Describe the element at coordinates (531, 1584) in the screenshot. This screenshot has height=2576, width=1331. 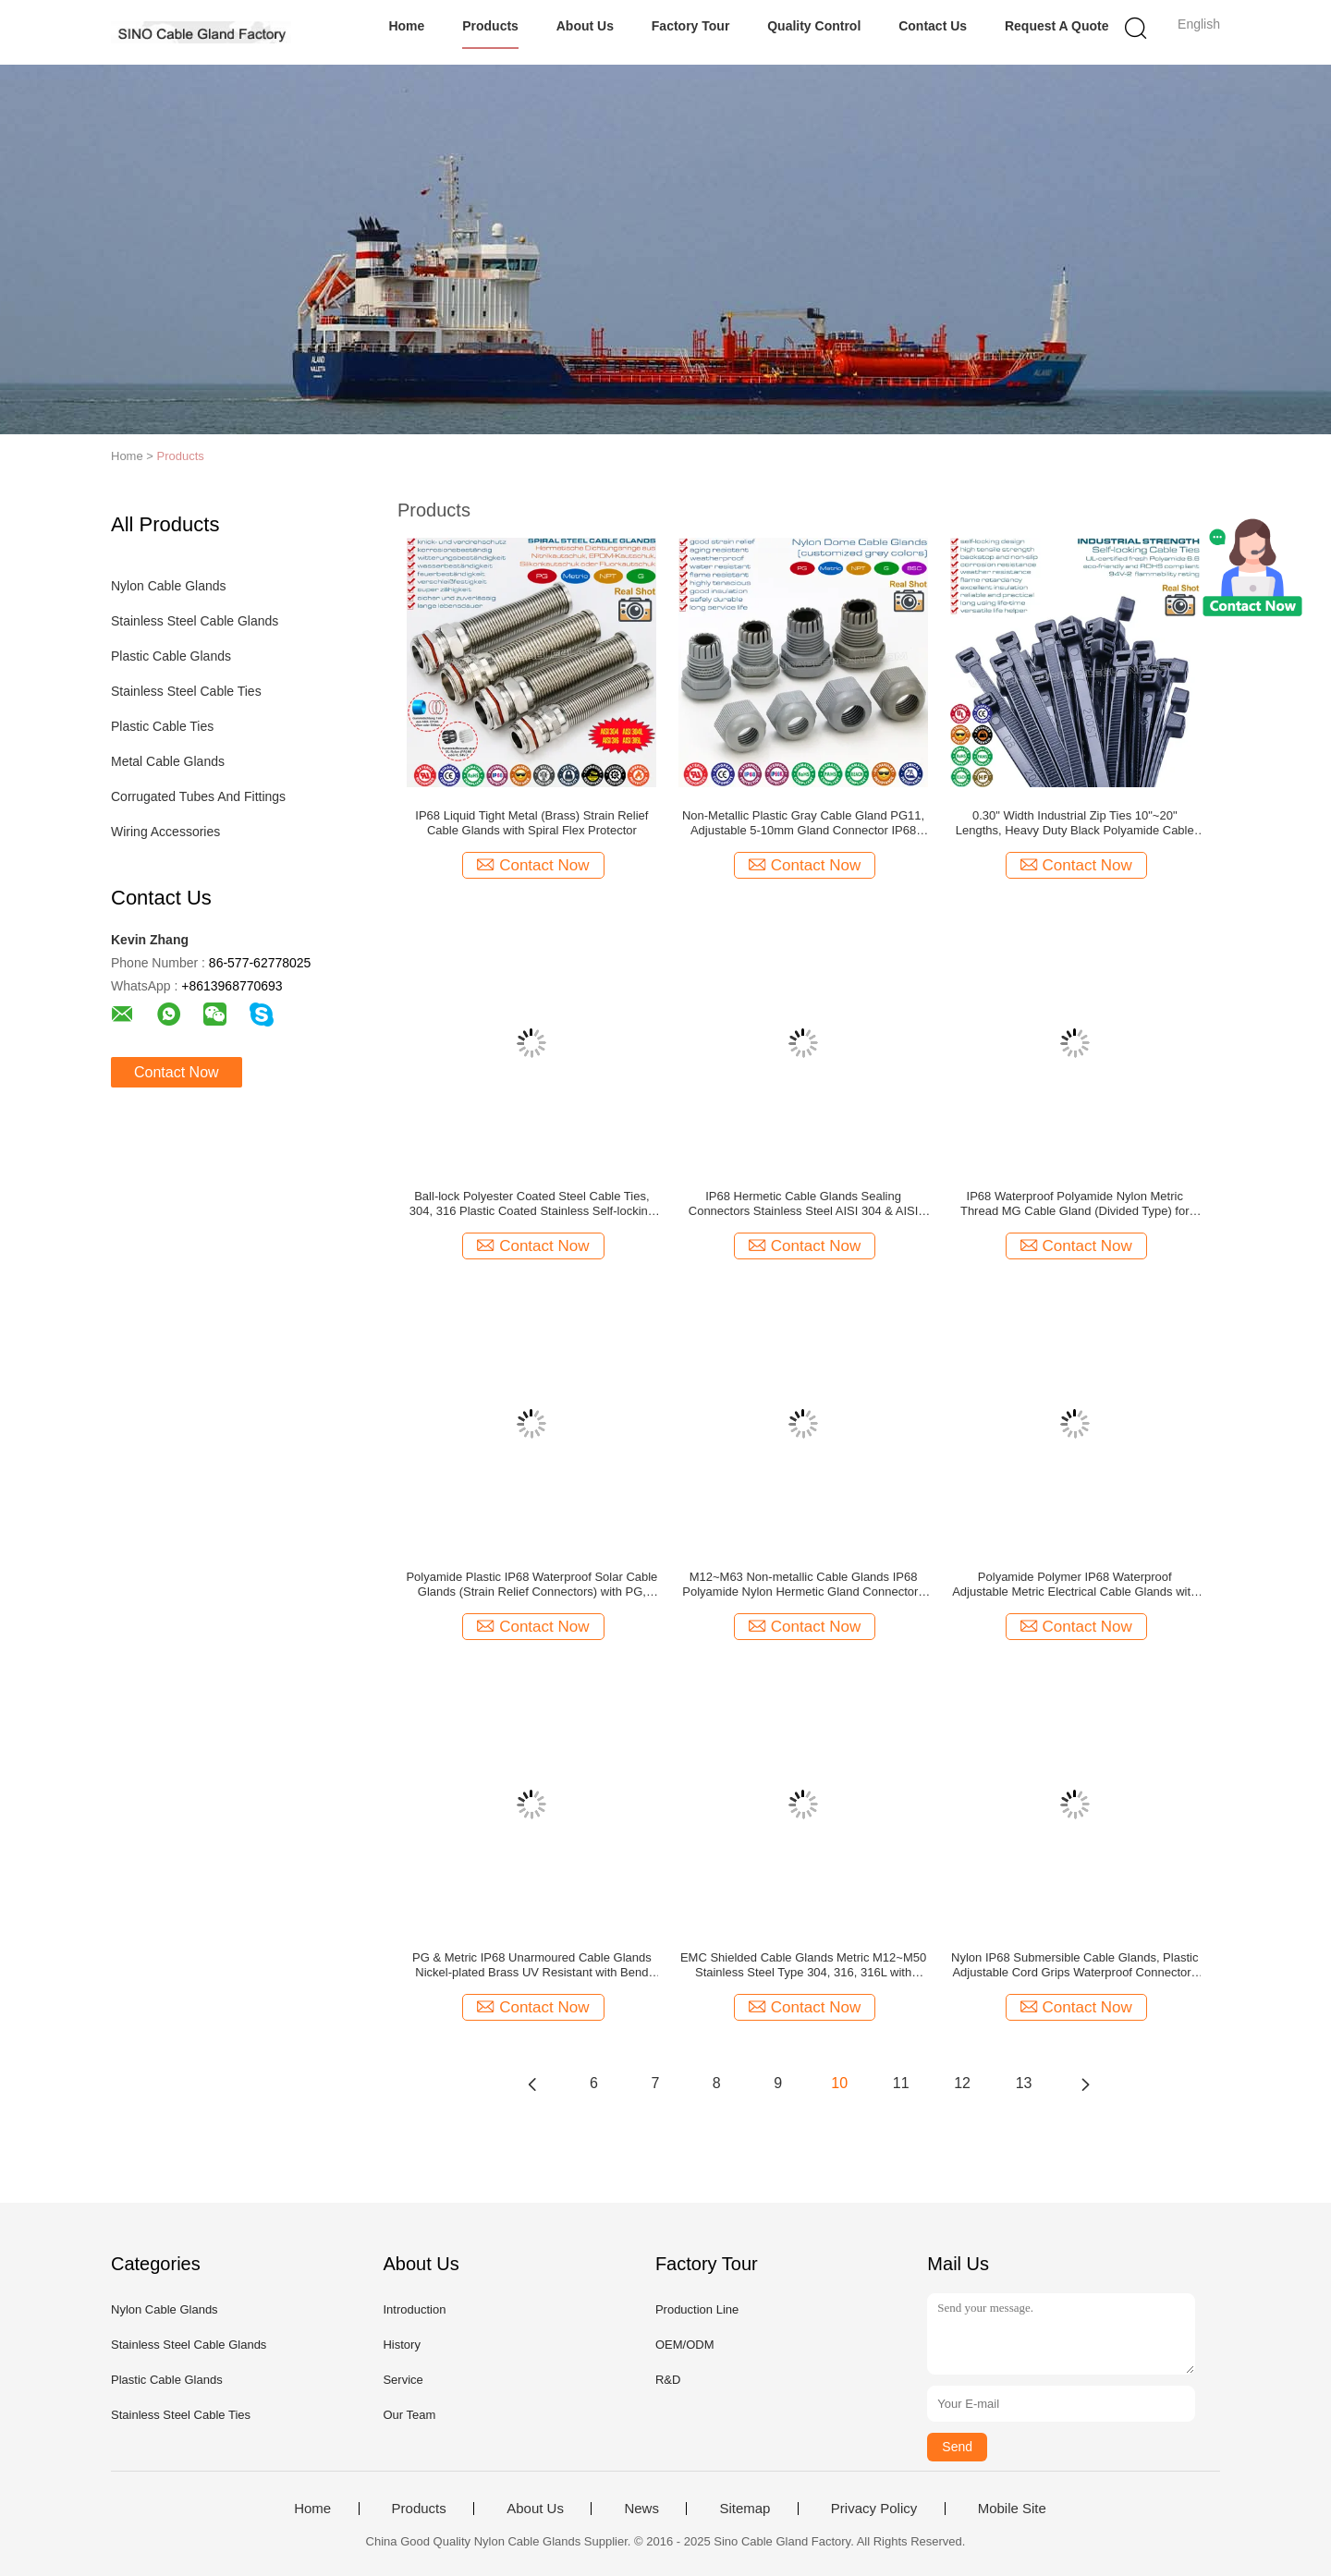
I see `Polyamide Plastic IP68 Waterproof Solar Cable Glands (Strain Relief Connectors) with PG, Metric & NPT threads` at that location.